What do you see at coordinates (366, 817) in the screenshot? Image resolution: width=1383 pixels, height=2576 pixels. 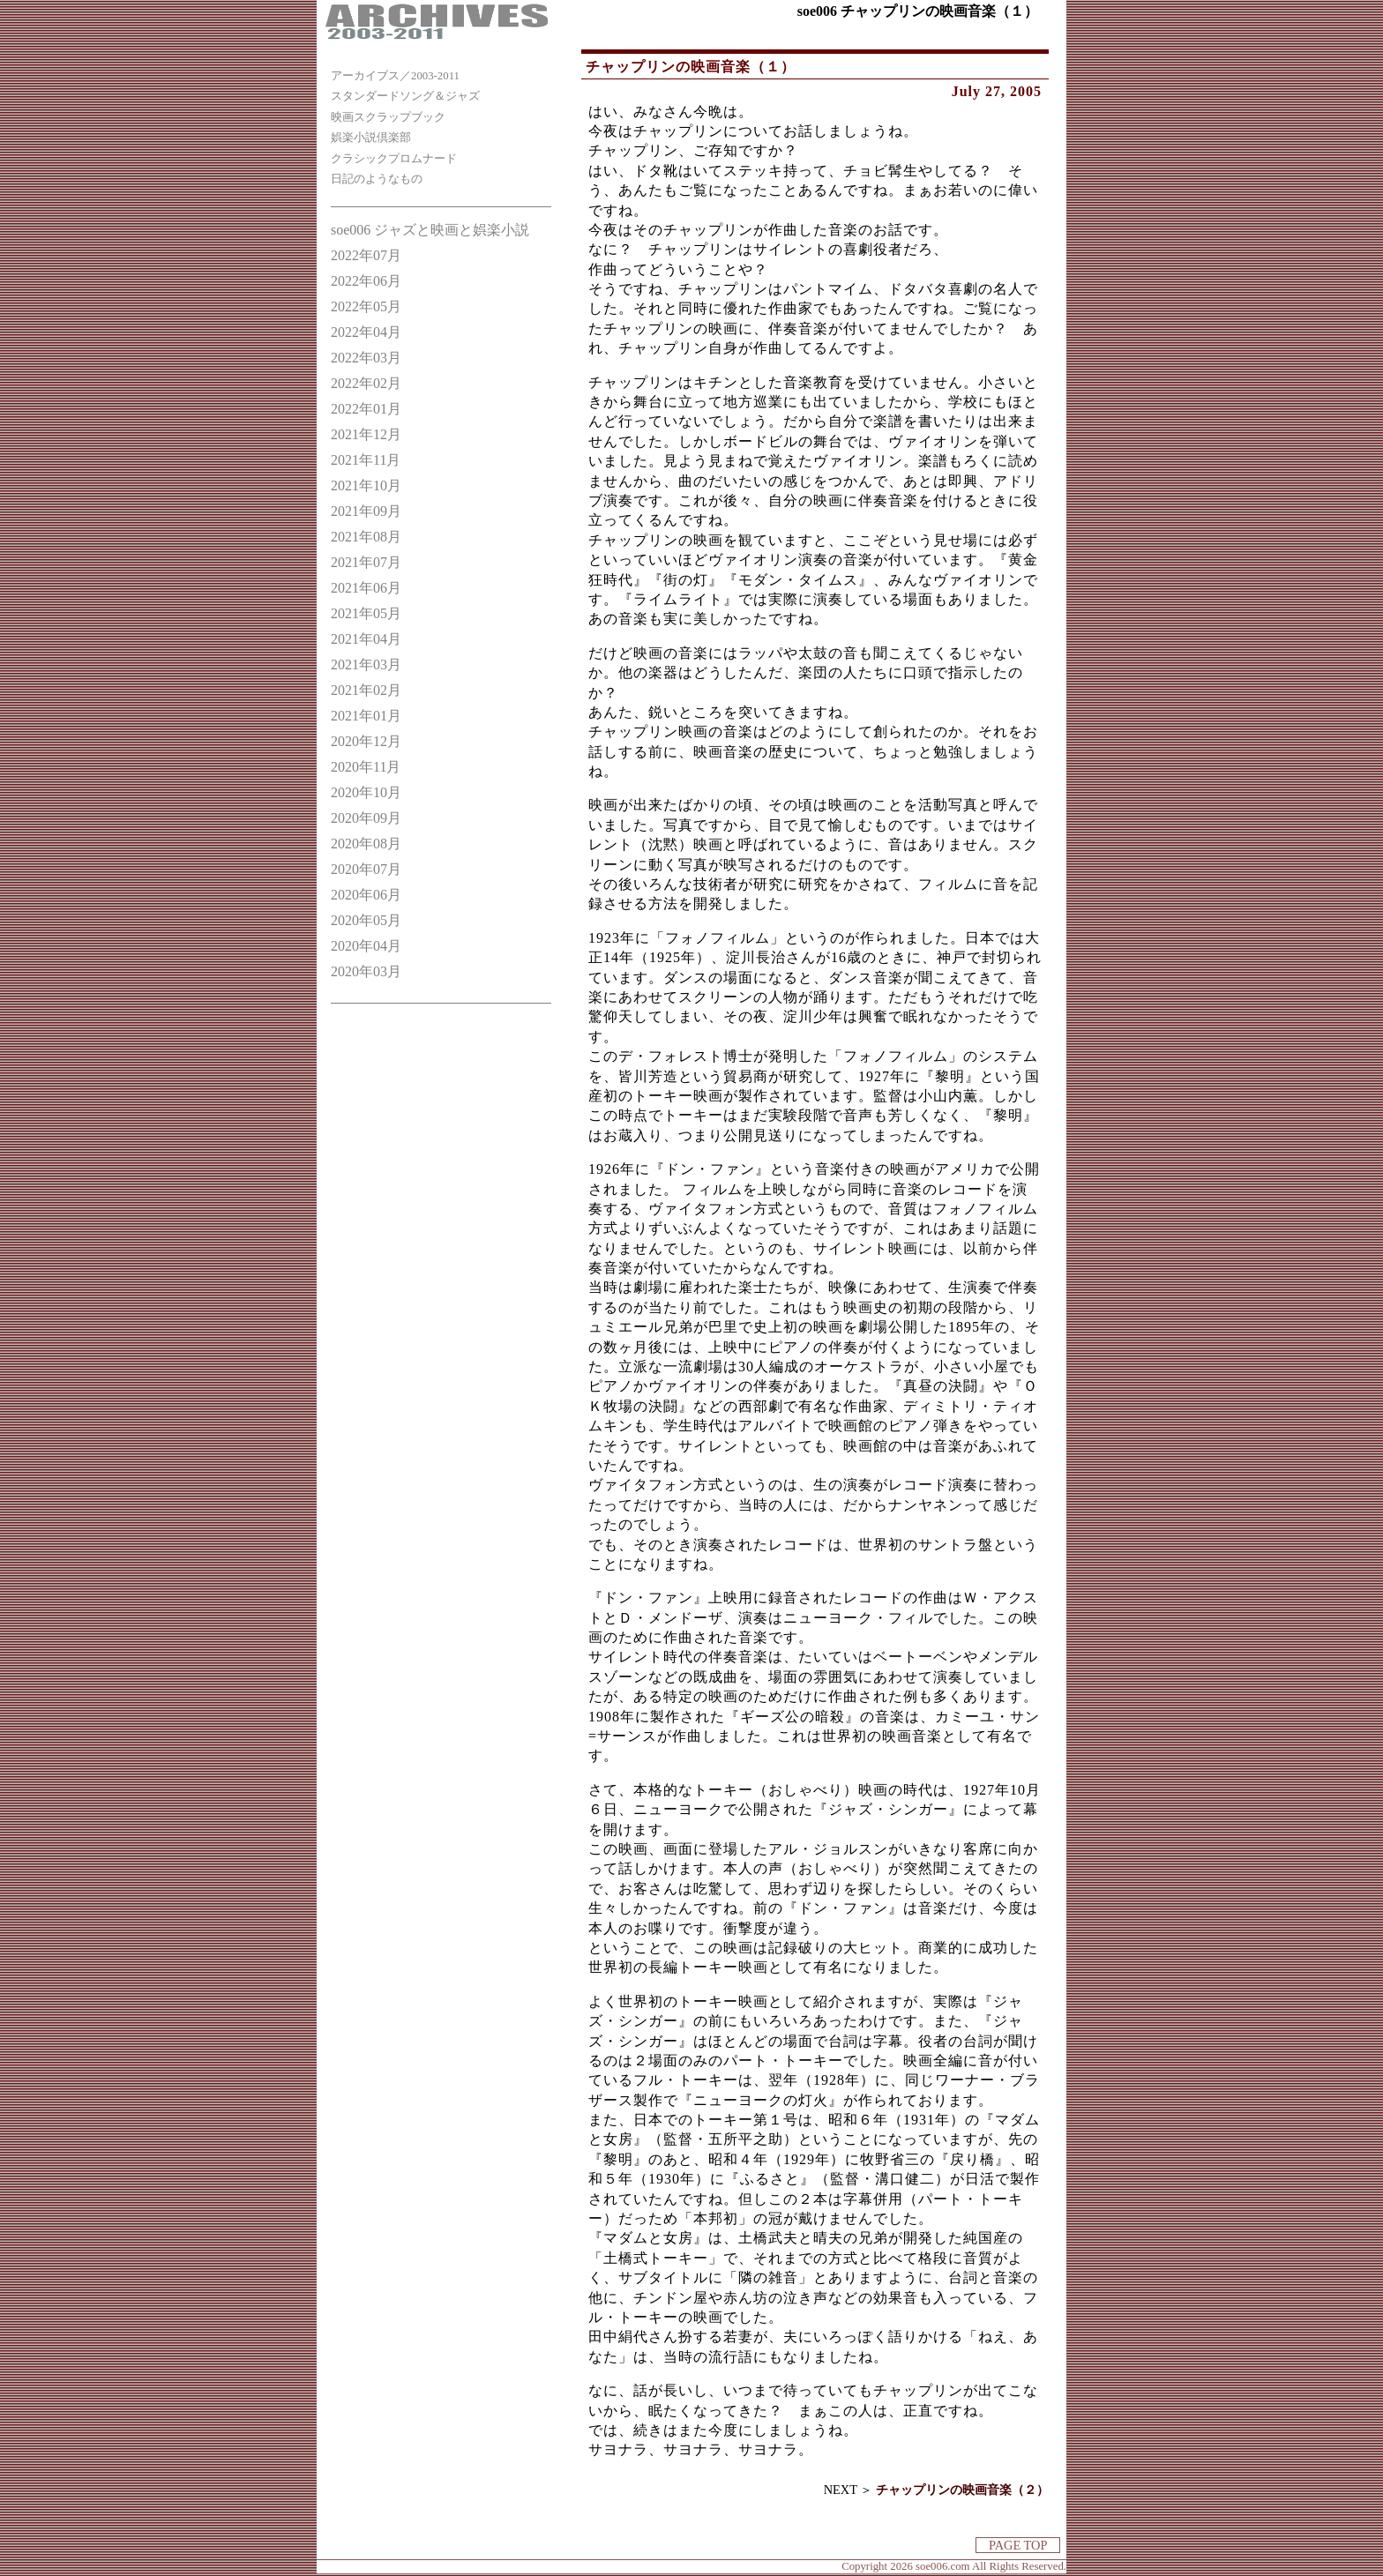 I see `2020年09月` at bounding box center [366, 817].